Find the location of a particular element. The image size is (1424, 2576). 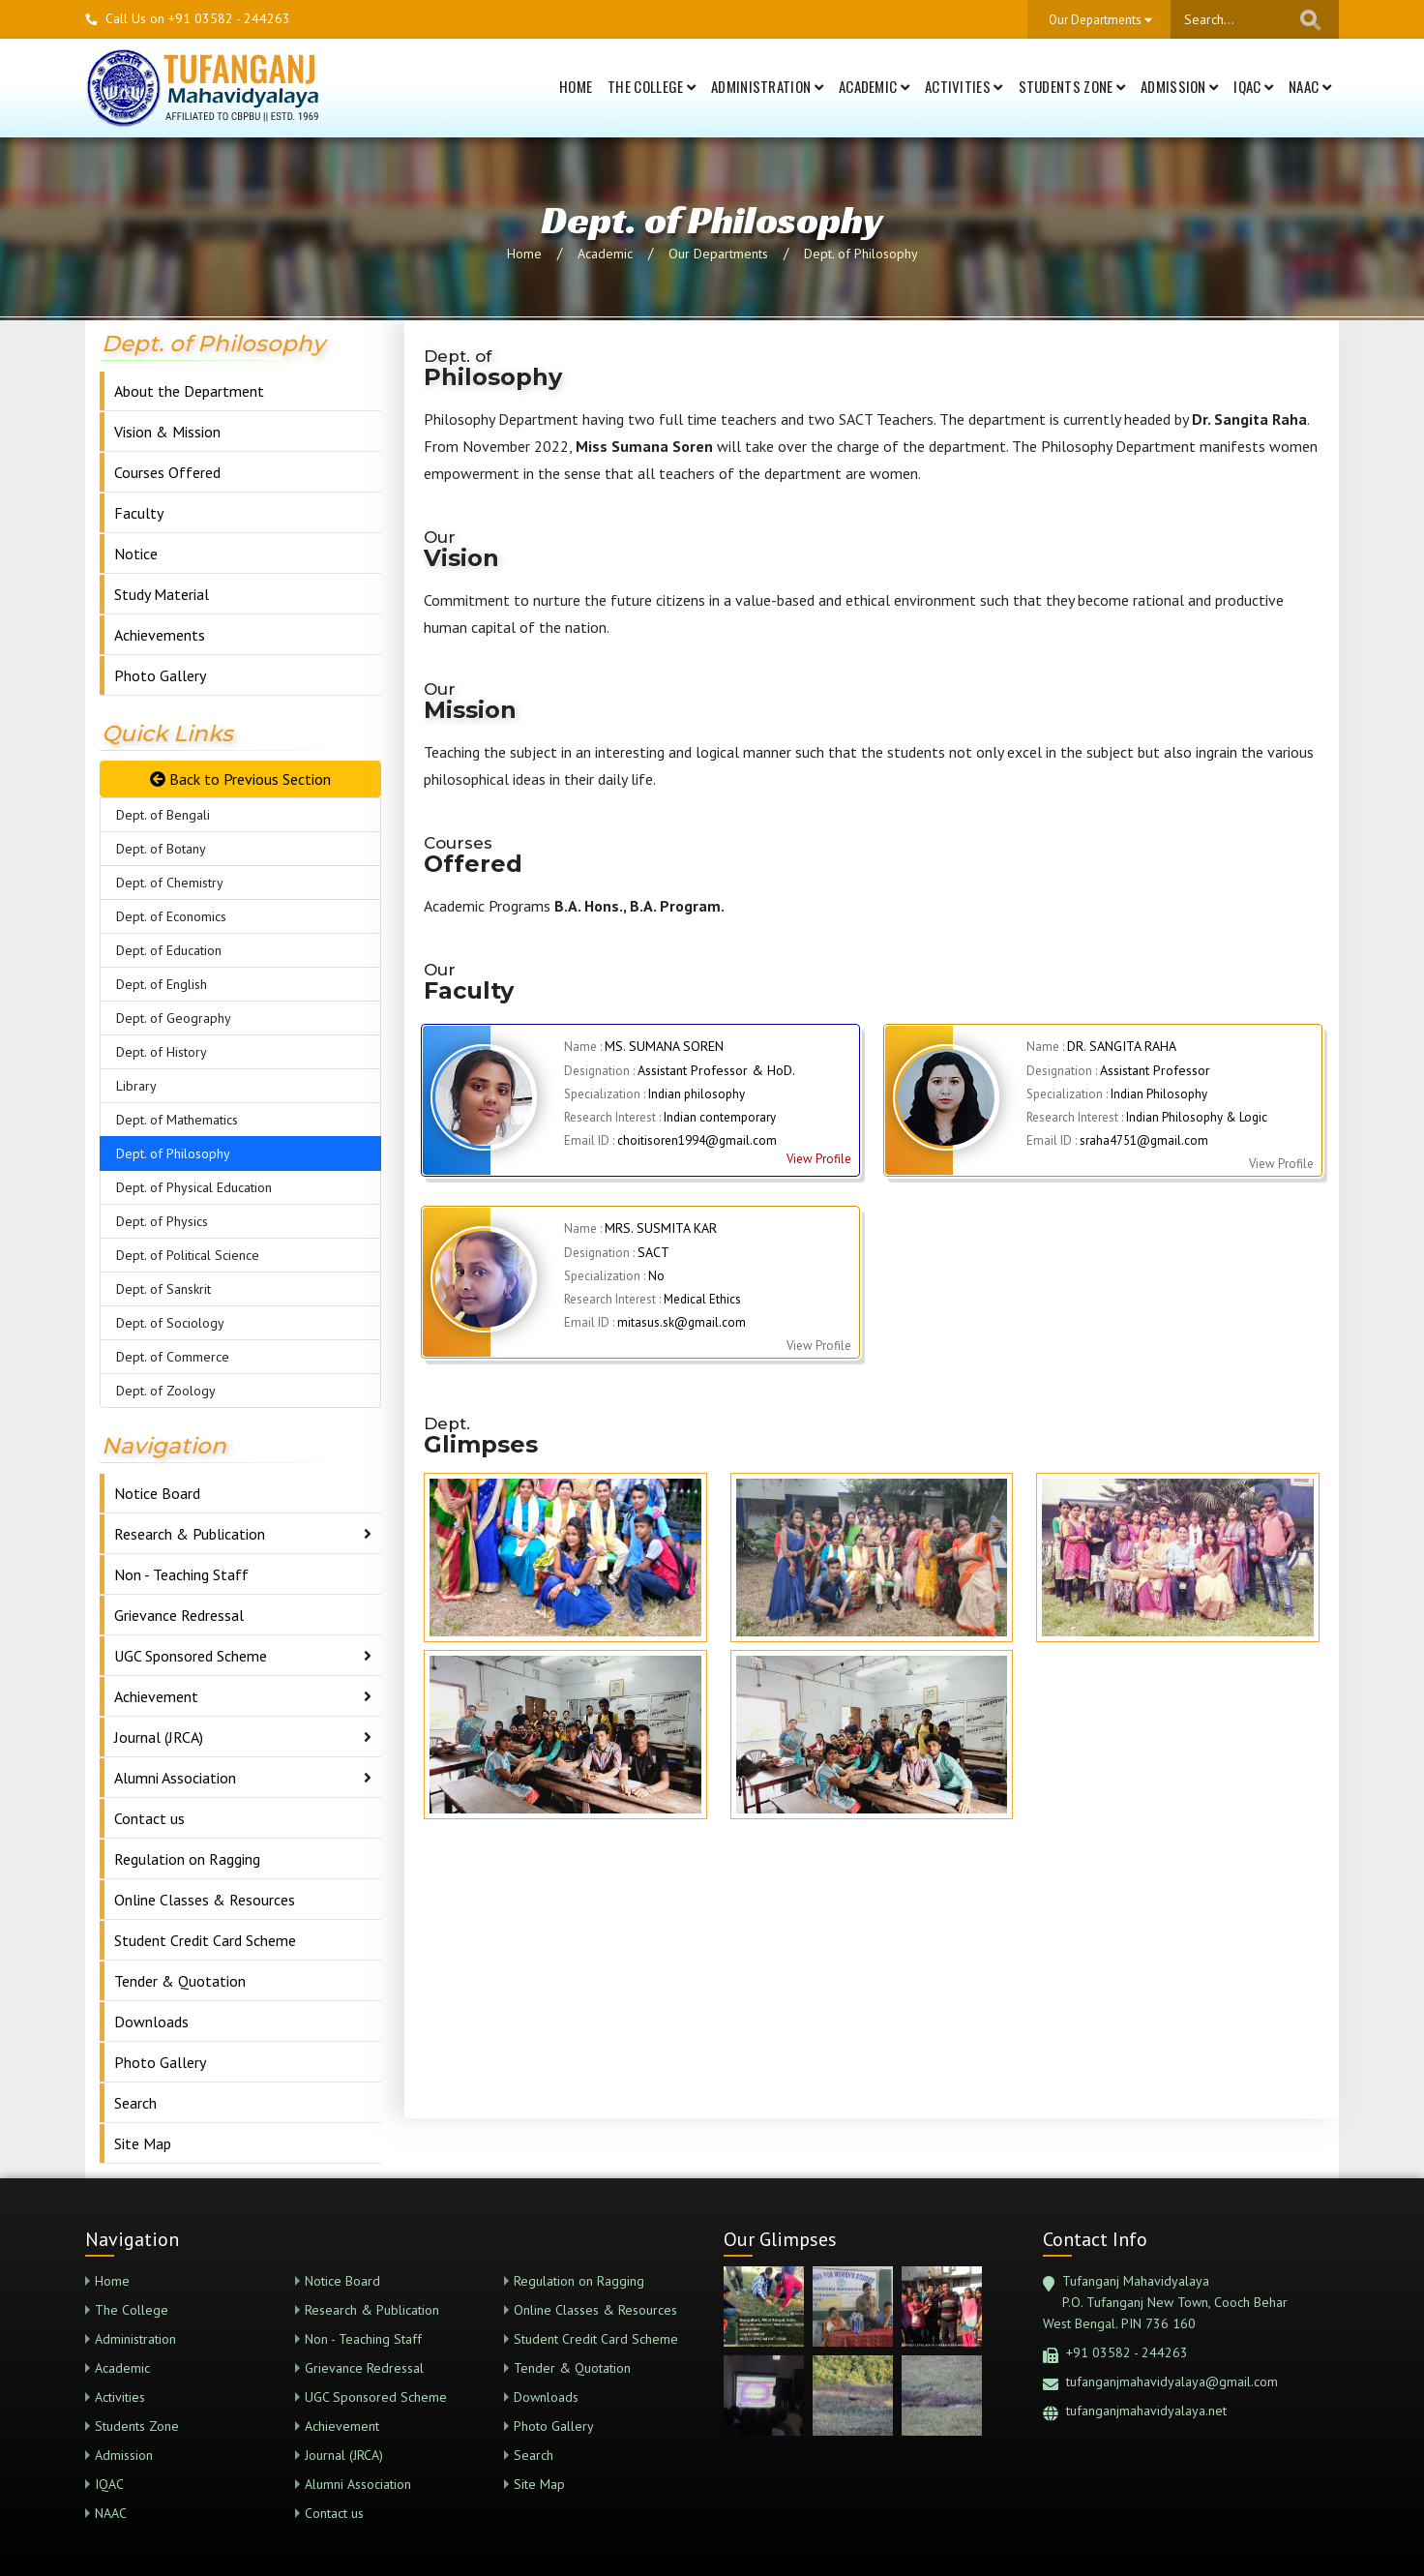

Dept. of Physical Education is located at coordinates (194, 1187).